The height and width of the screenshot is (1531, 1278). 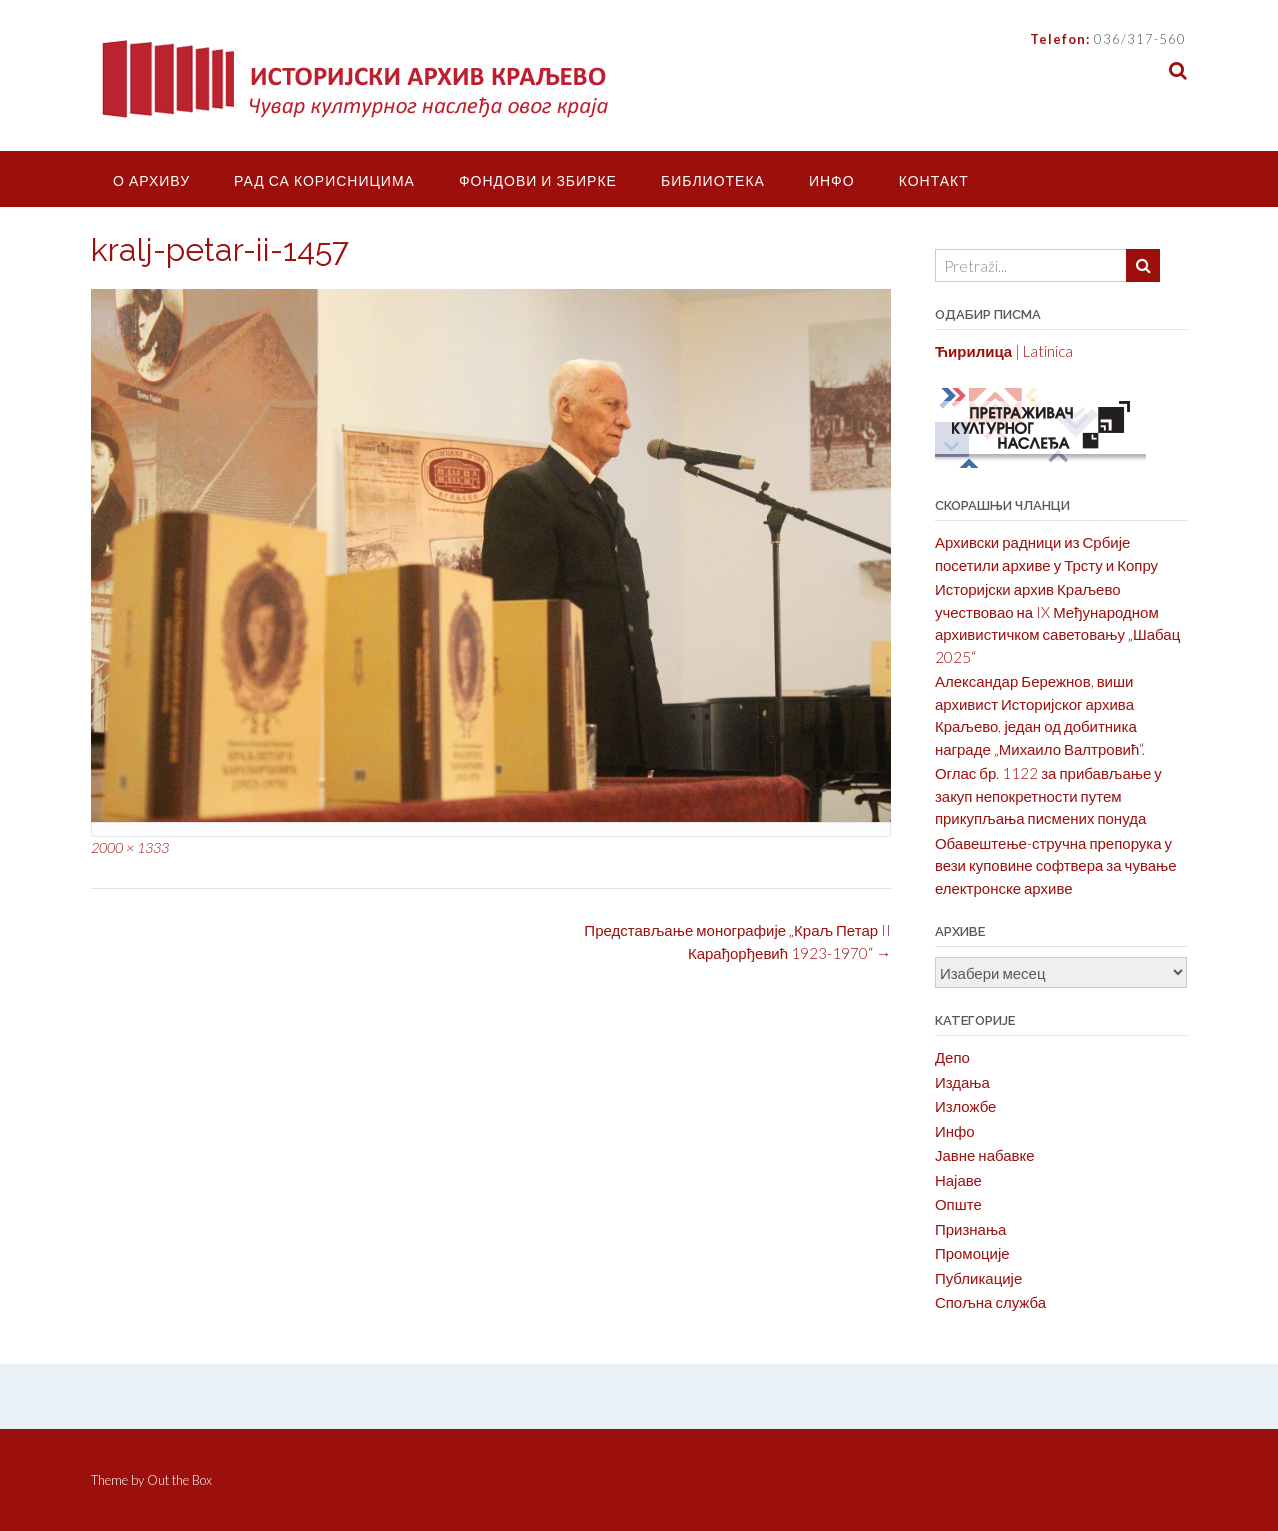 I want to click on Out the Box, so click(x=179, y=1480).